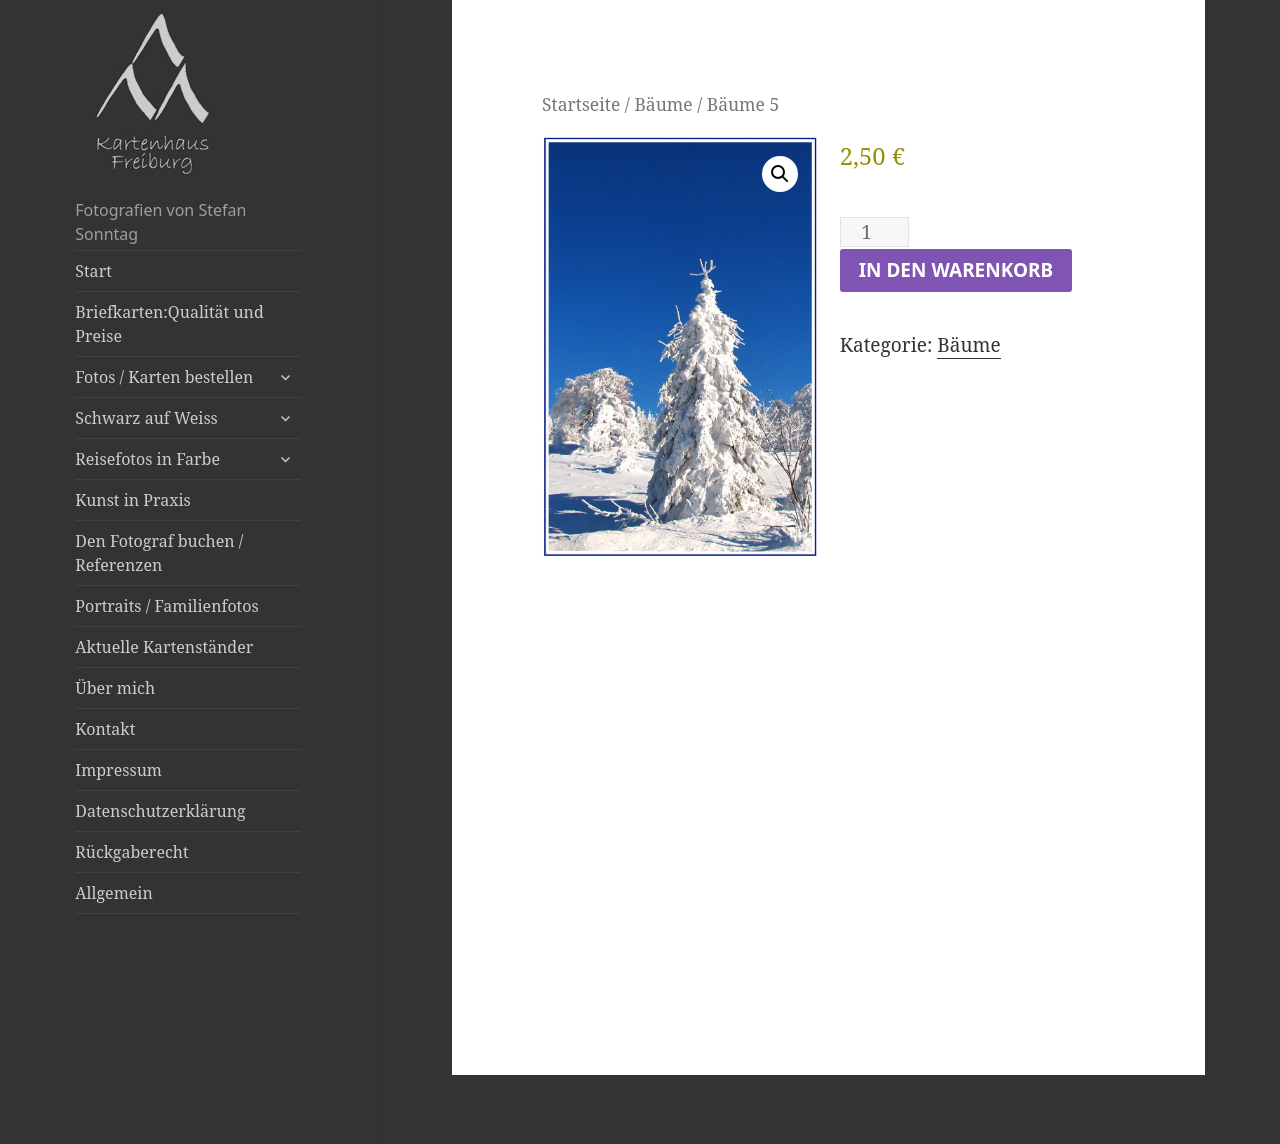  I want to click on Kunst in Praxis, so click(132, 500).